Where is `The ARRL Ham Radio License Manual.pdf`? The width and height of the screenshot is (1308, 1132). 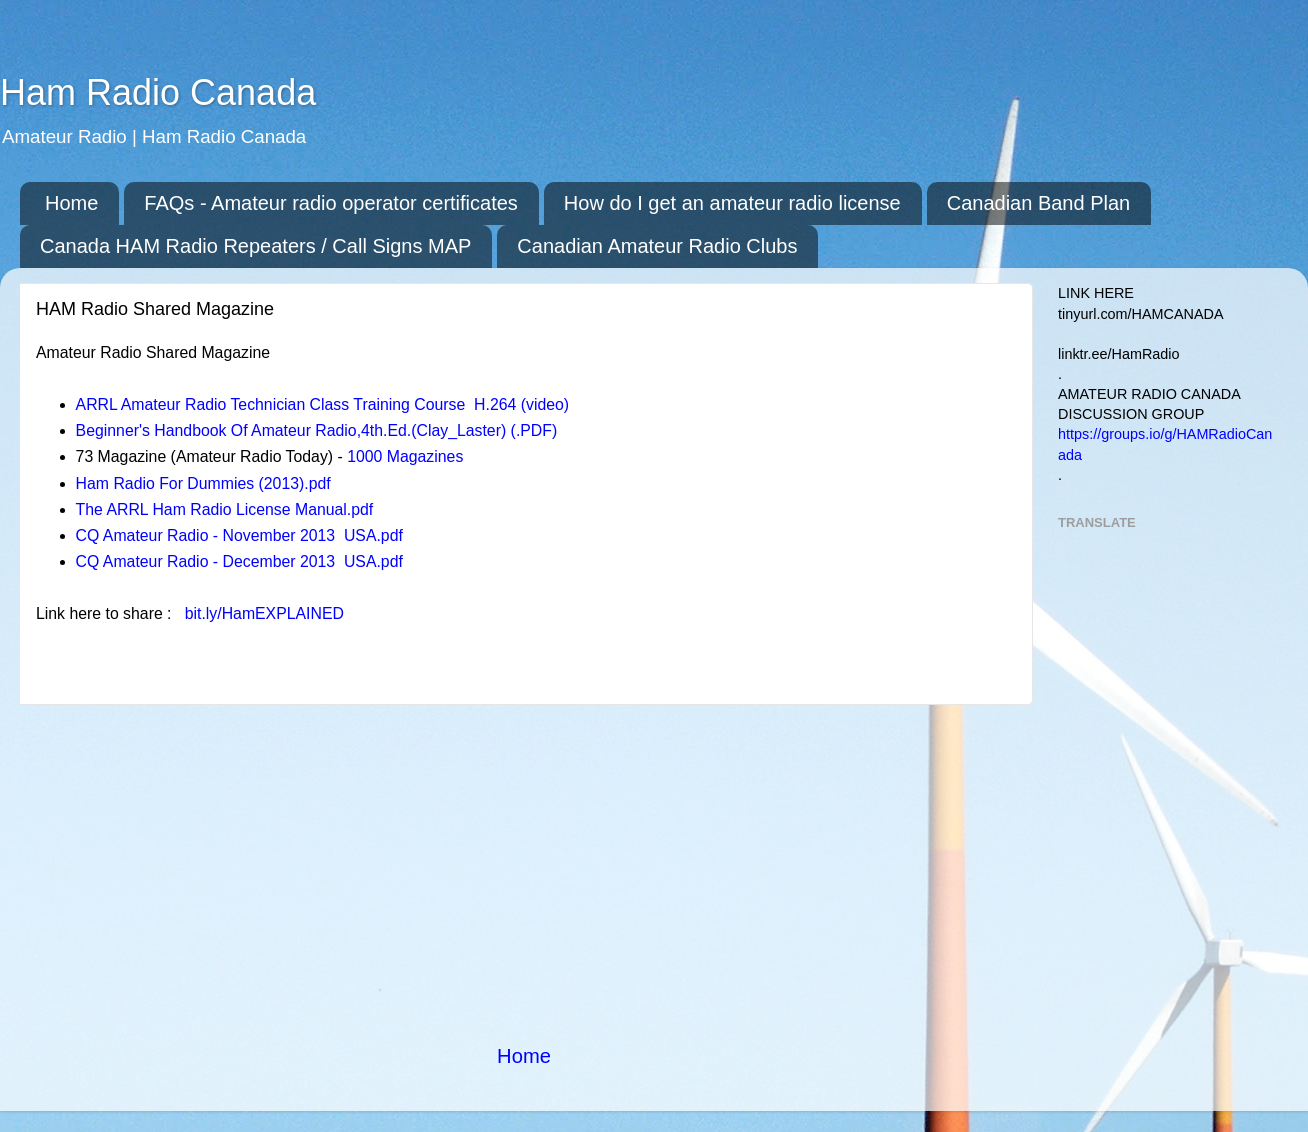 The ARRL Ham Radio License Manual.pdf is located at coordinates (225, 509).